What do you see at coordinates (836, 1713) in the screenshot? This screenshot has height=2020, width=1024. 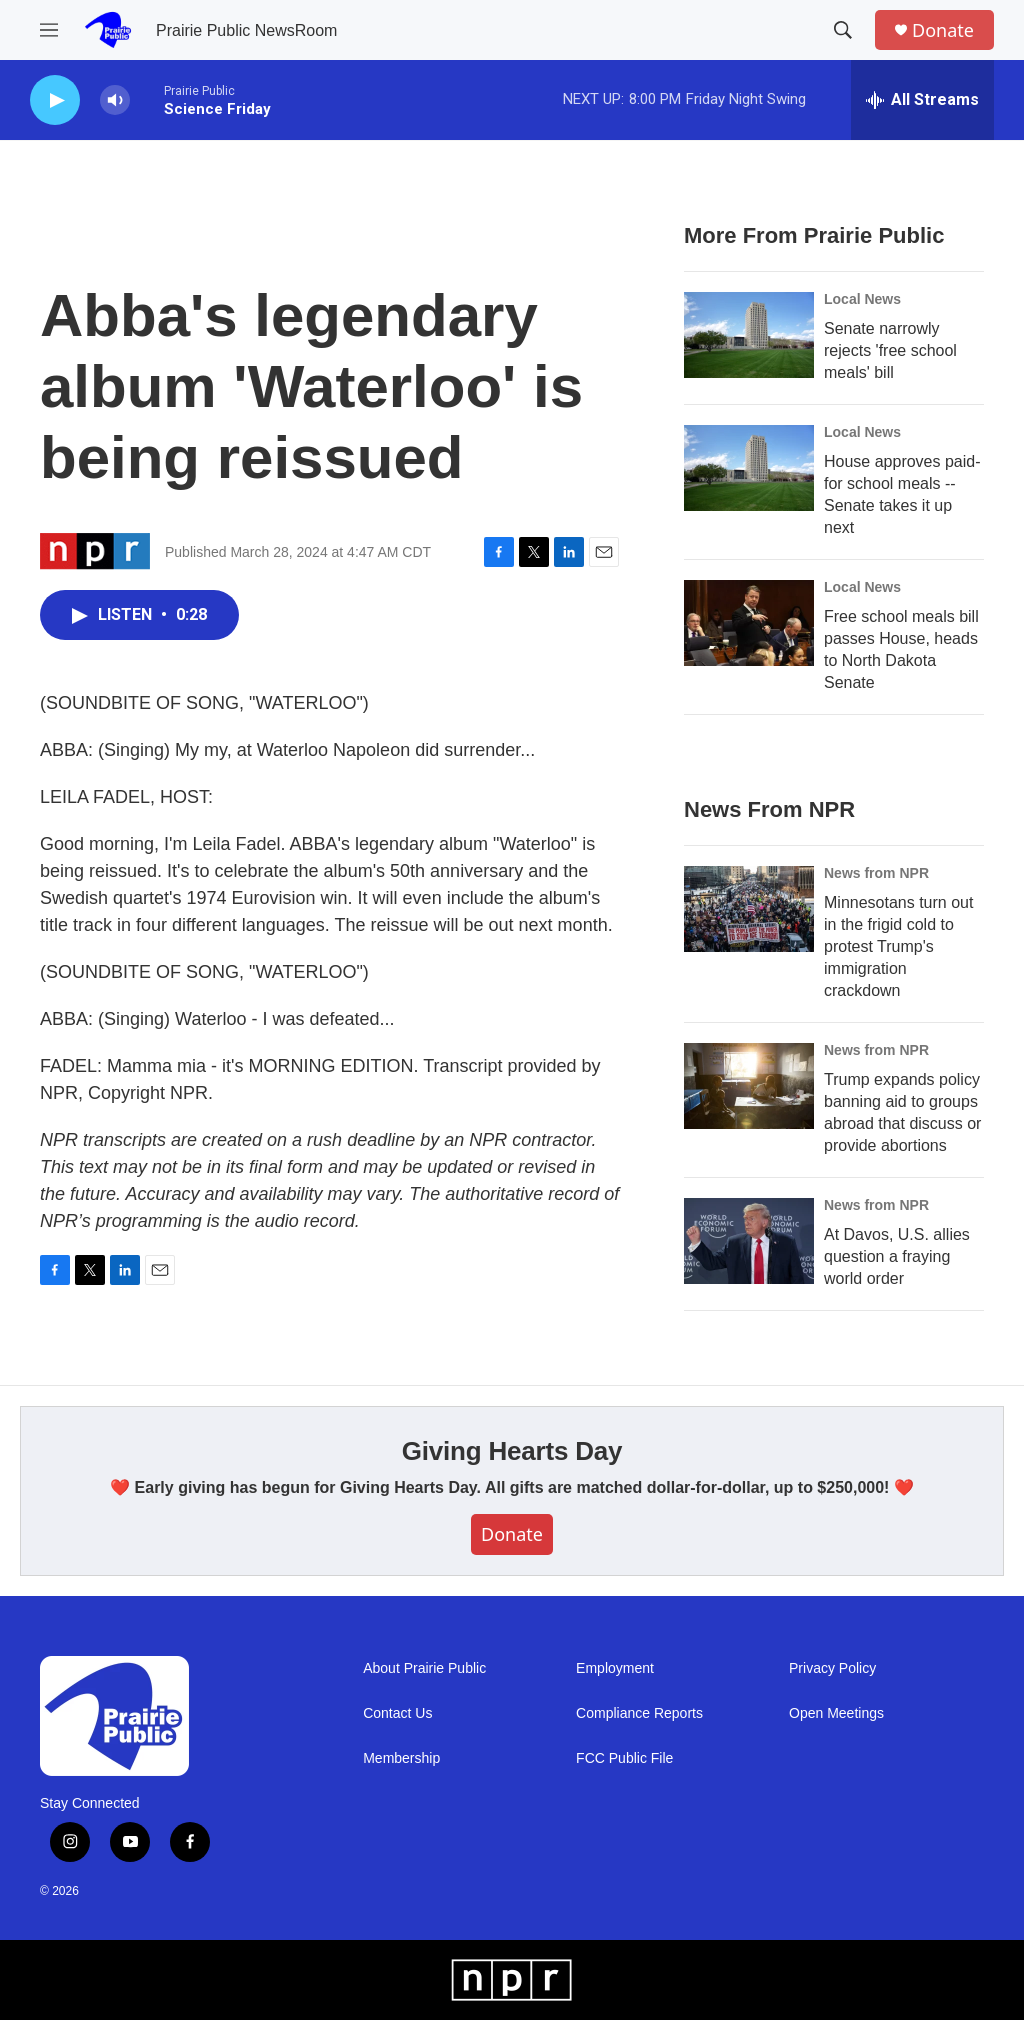 I see `Open Meetings` at bounding box center [836, 1713].